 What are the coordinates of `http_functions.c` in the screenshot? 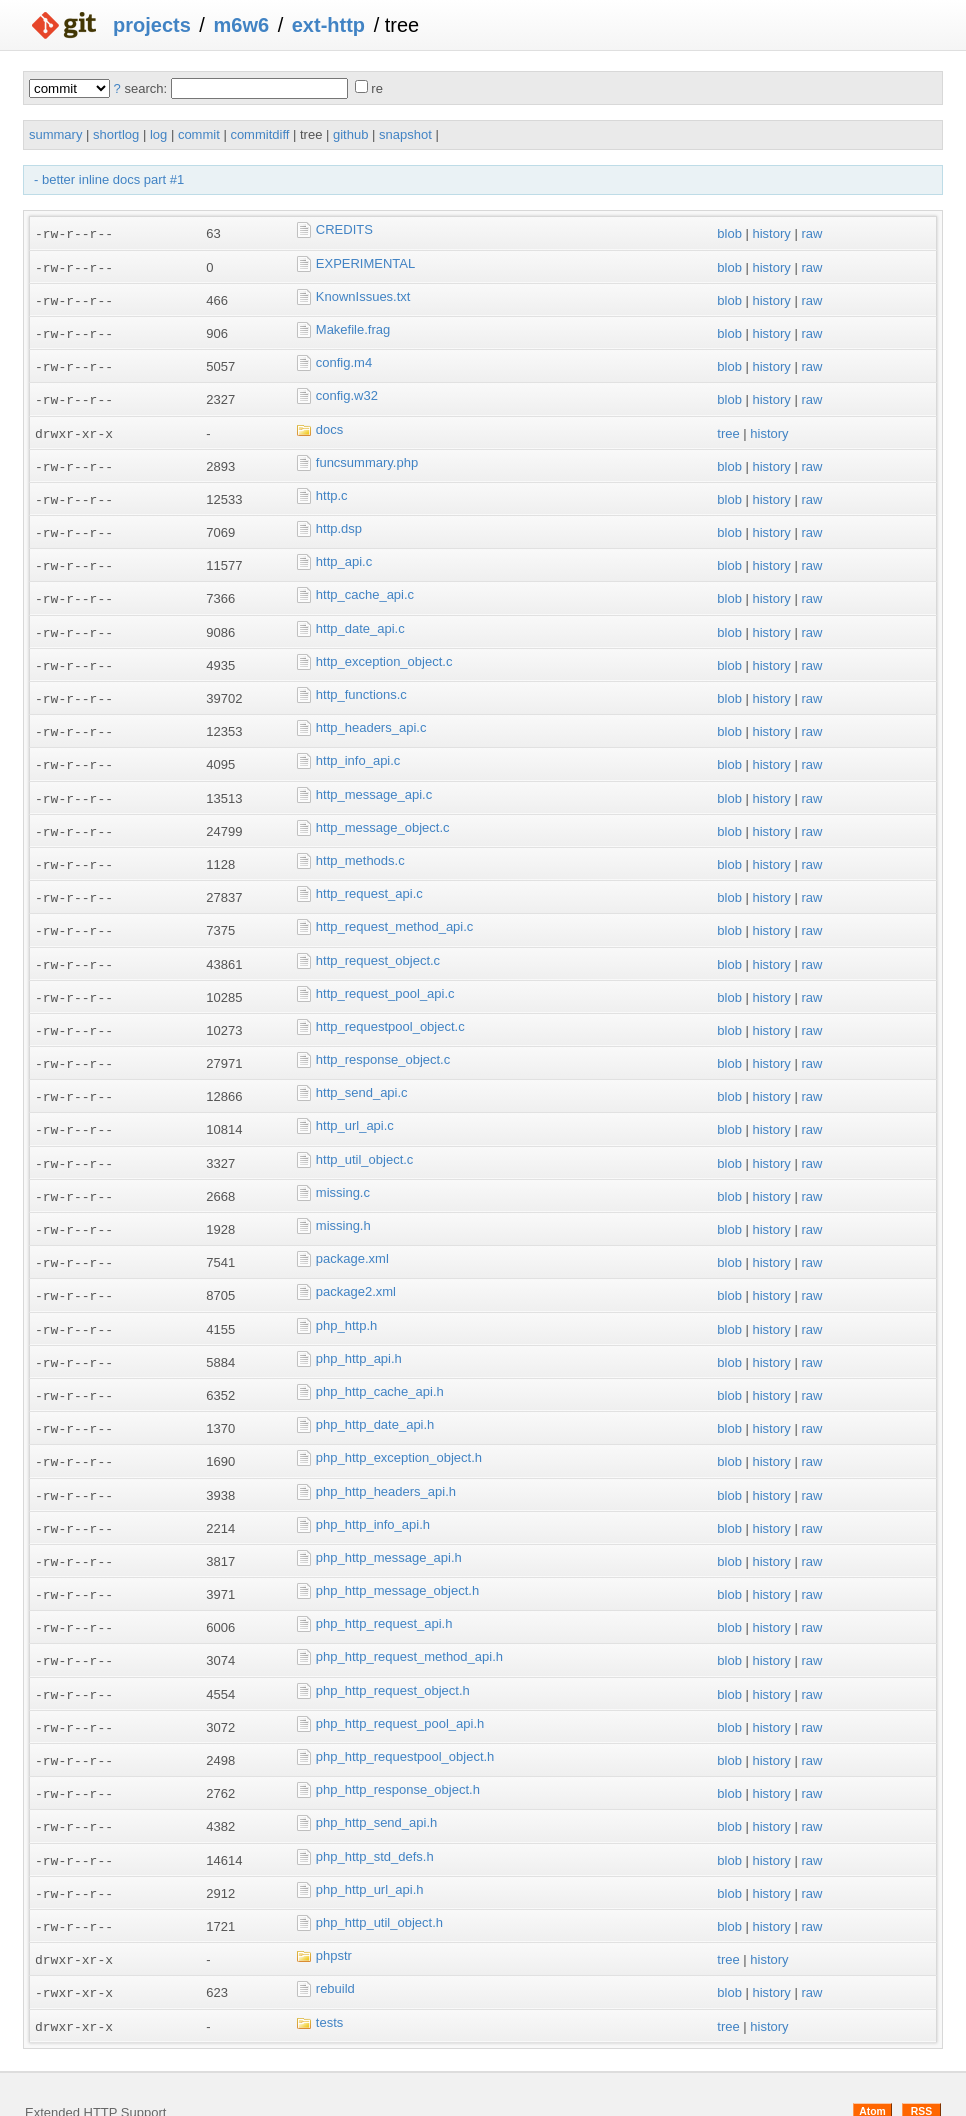 It's located at (361, 684).